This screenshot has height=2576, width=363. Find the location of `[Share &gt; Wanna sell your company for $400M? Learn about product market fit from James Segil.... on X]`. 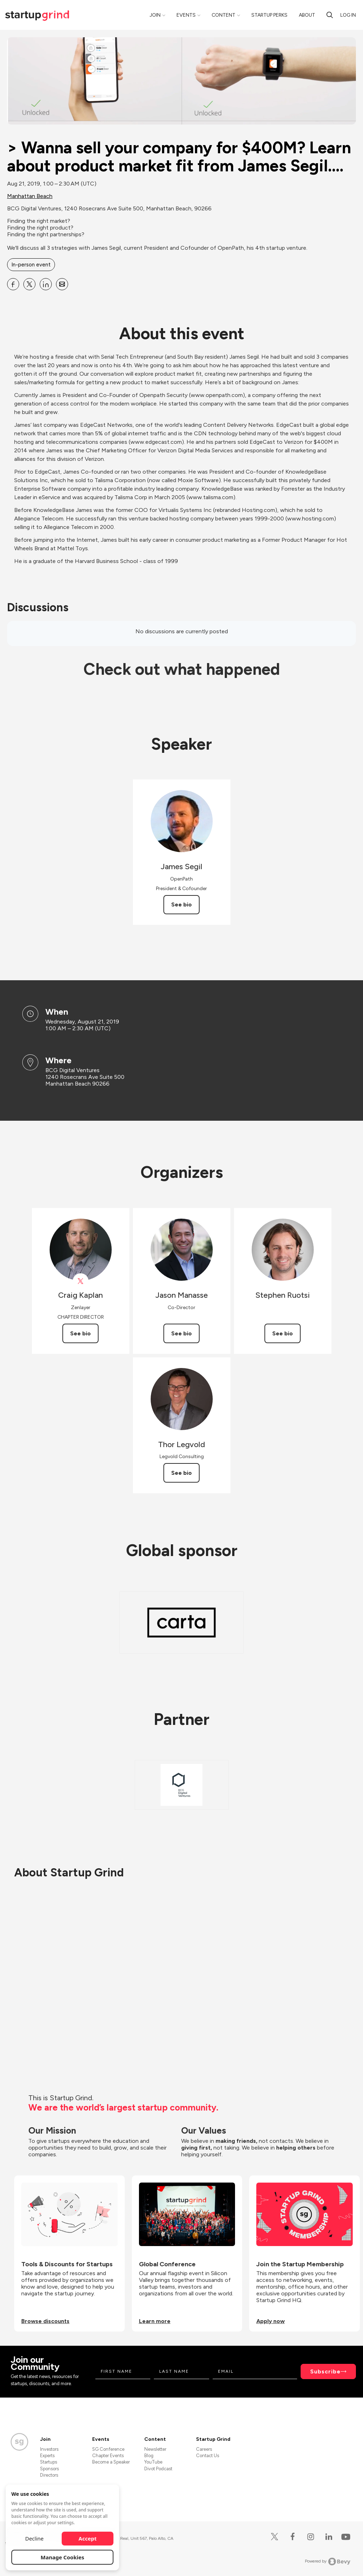

[Share &gt; Wanna sell your company for $400M? Learn about product market fit from James Segil.... on X] is located at coordinates (29, 284).